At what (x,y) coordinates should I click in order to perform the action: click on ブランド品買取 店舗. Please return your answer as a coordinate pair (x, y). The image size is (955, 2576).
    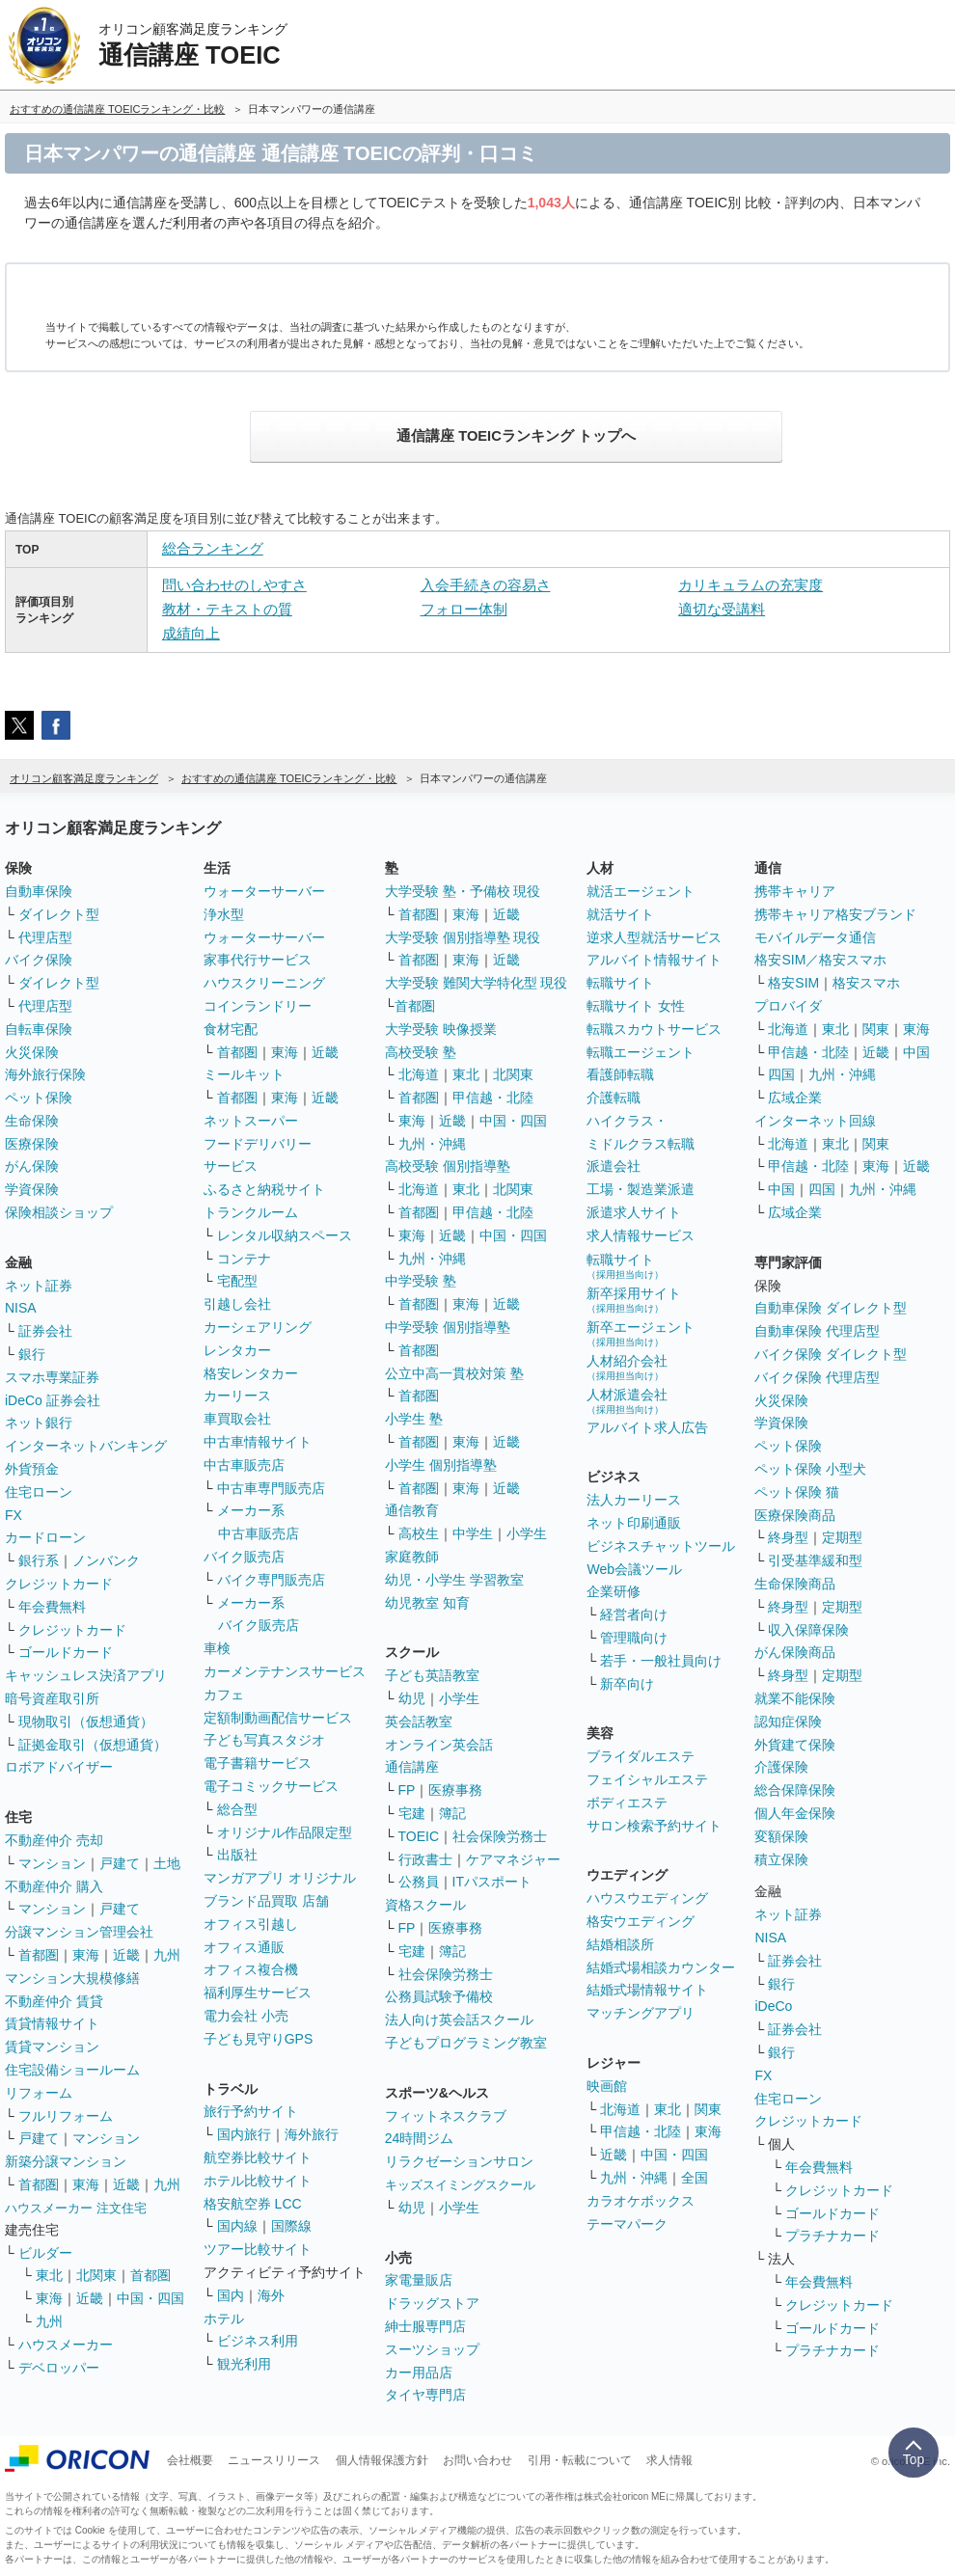
    Looking at the image, I should click on (266, 1901).